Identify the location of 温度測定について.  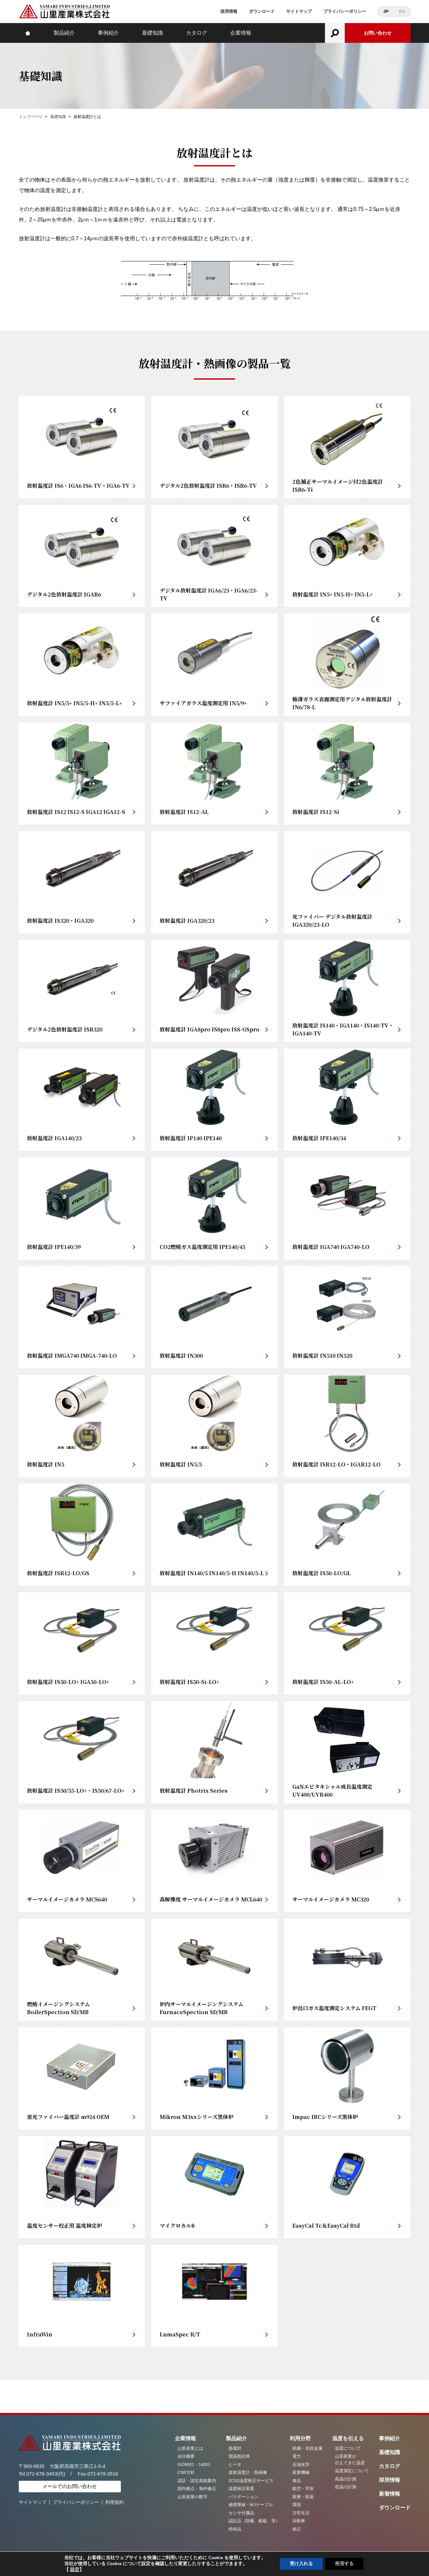
(352, 2470).